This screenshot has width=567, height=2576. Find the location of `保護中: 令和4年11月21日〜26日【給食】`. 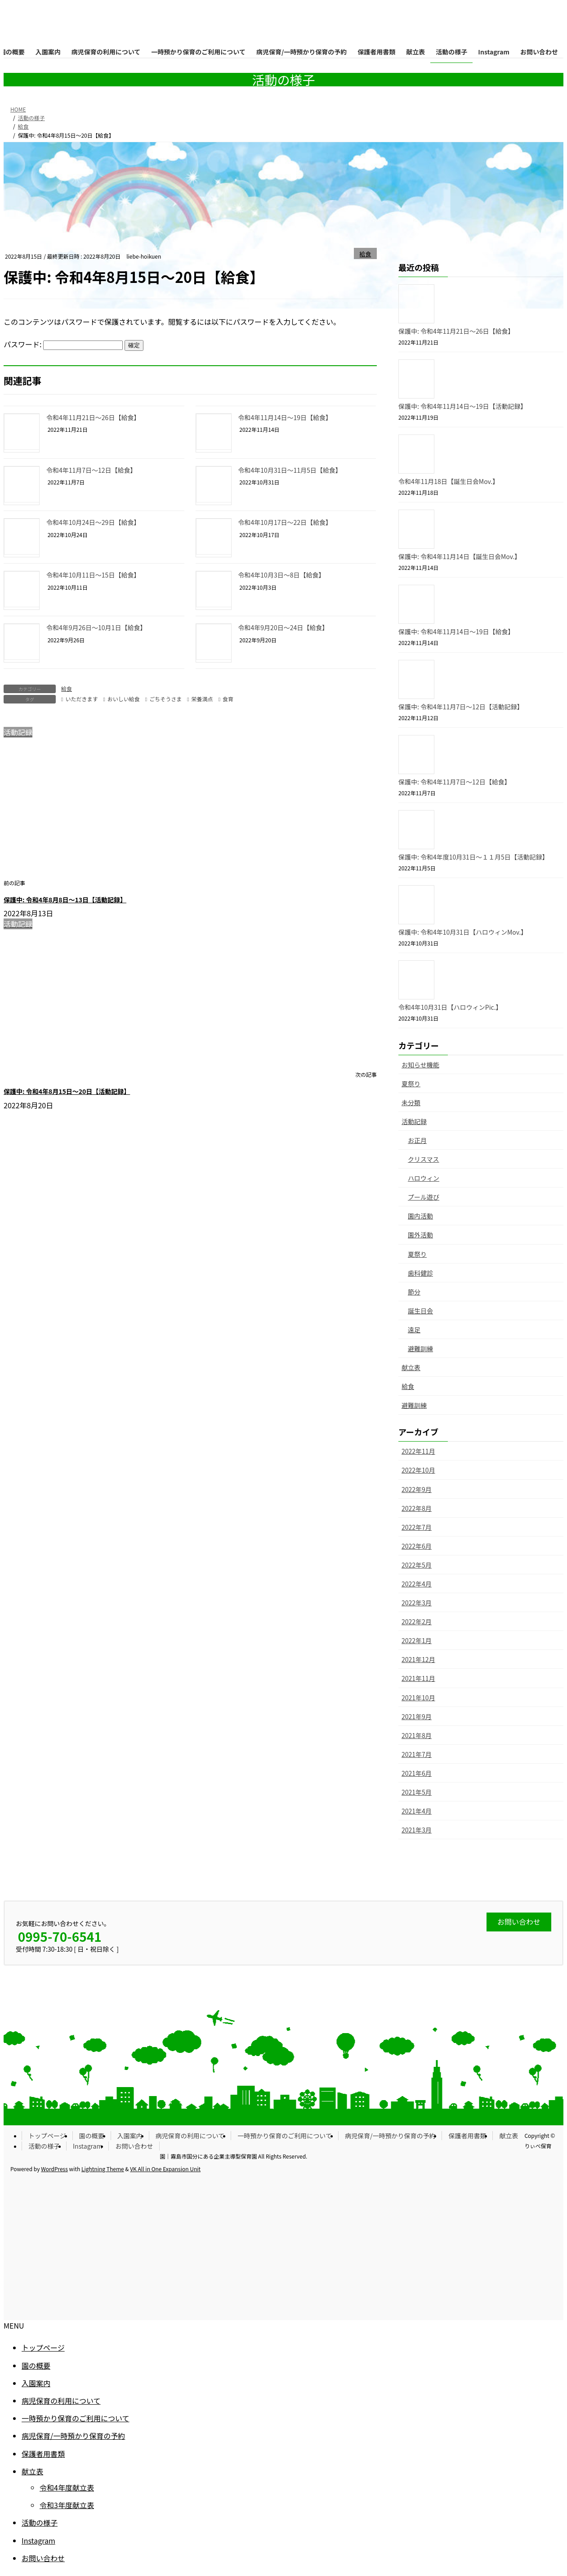

保護中: 令和4年11月21日〜26日【給食】 is located at coordinates (456, 331).